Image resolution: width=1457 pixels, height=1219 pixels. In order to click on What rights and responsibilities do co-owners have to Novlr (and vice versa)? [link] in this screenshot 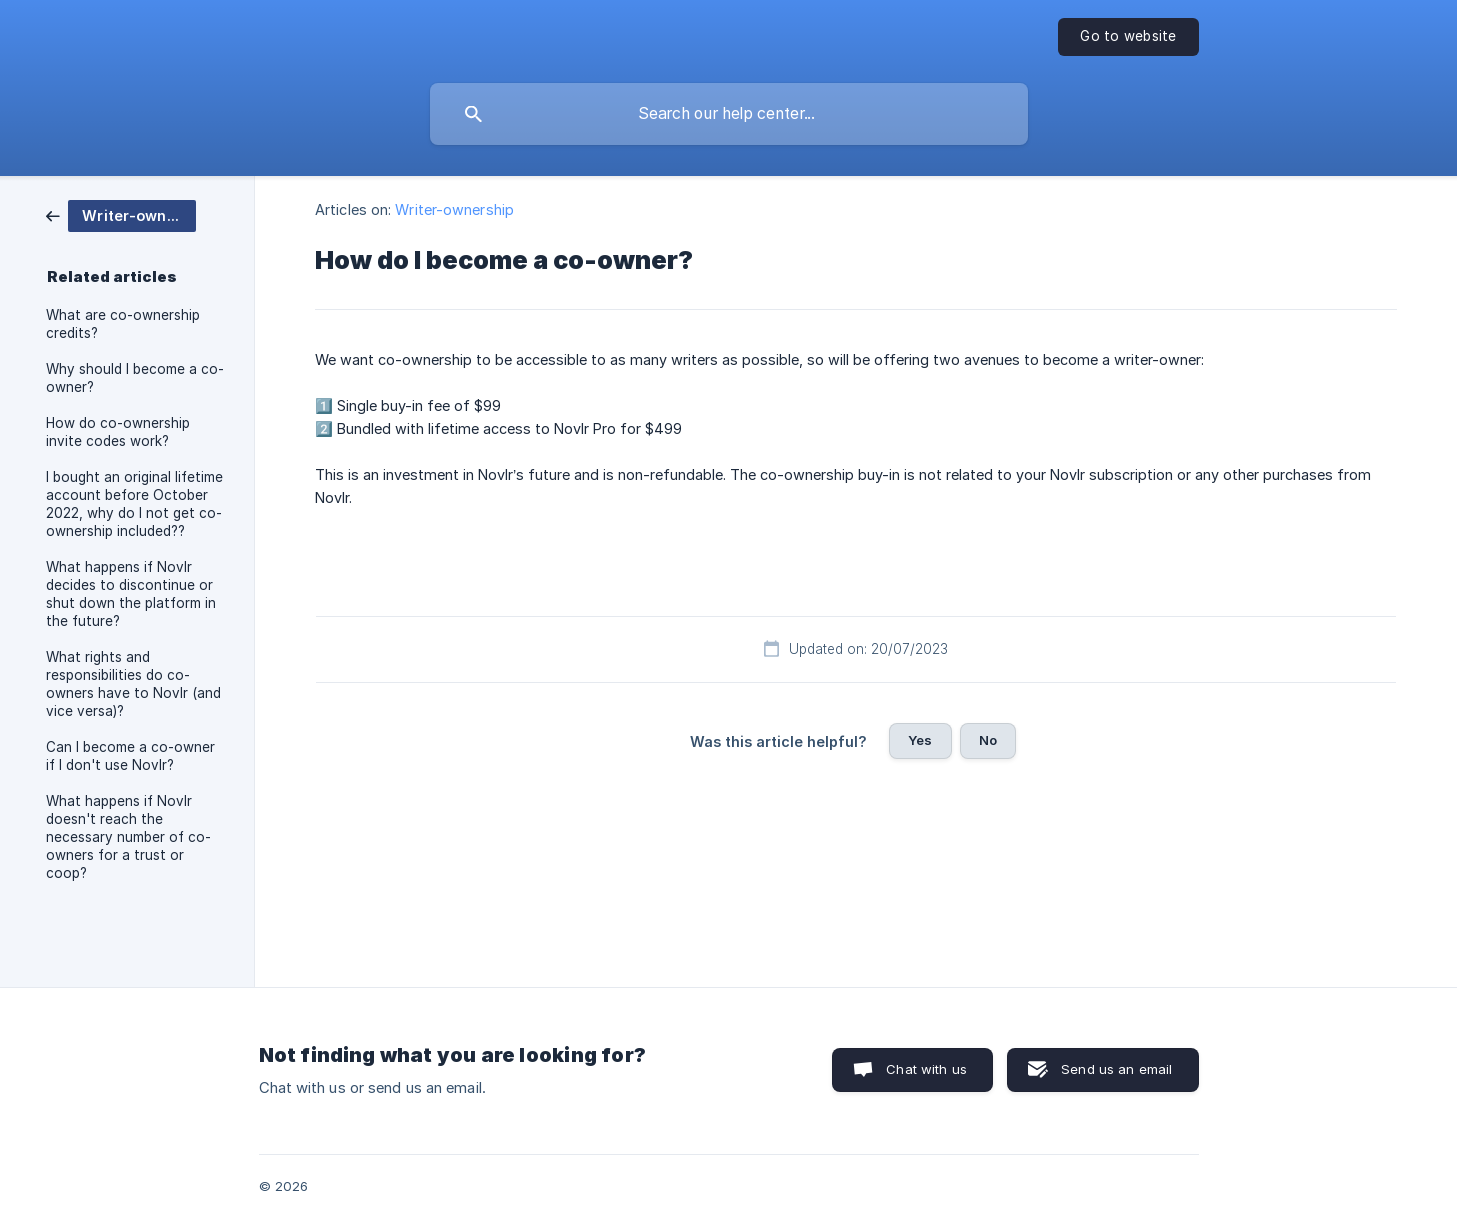, I will do `click(133, 684)`.